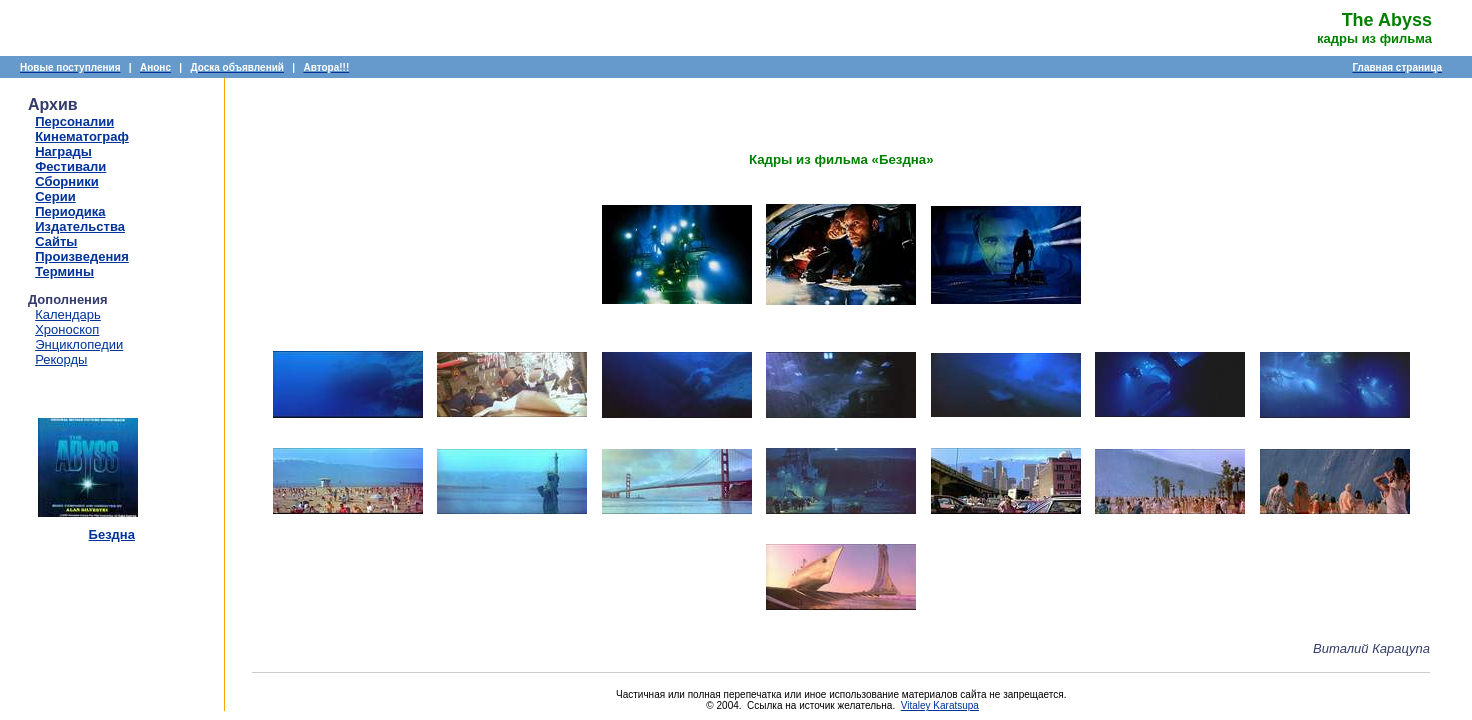 The width and height of the screenshot is (1472, 720). Describe the element at coordinates (55, 196) in the screenshot. I see `Серии` at that location.